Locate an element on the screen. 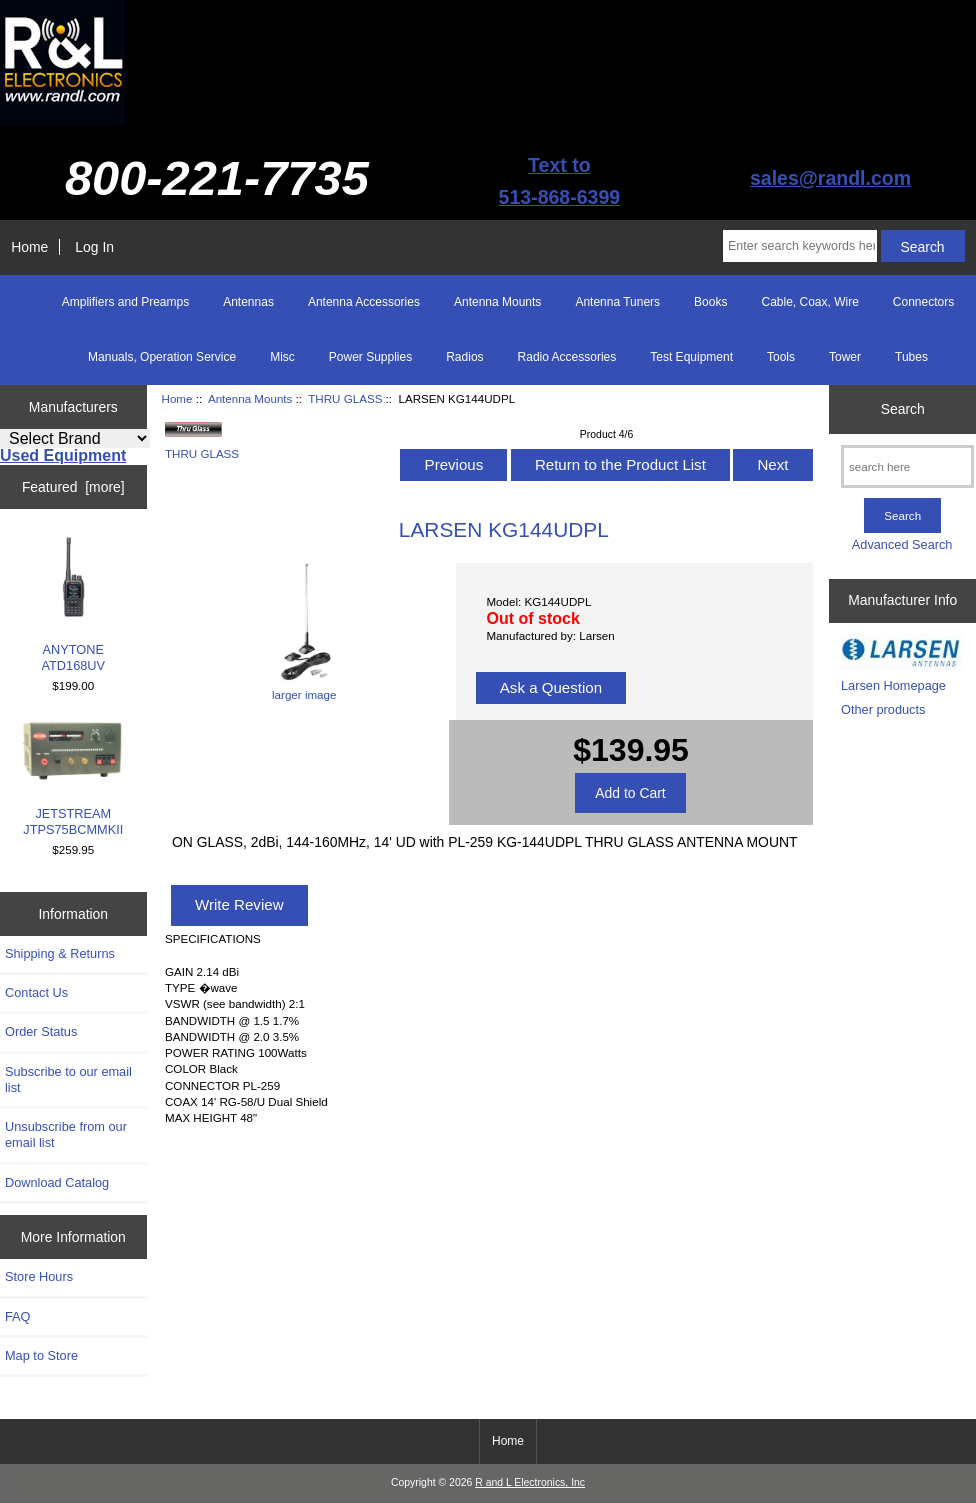  Radio Accessories is located at coordinates (567, 357).